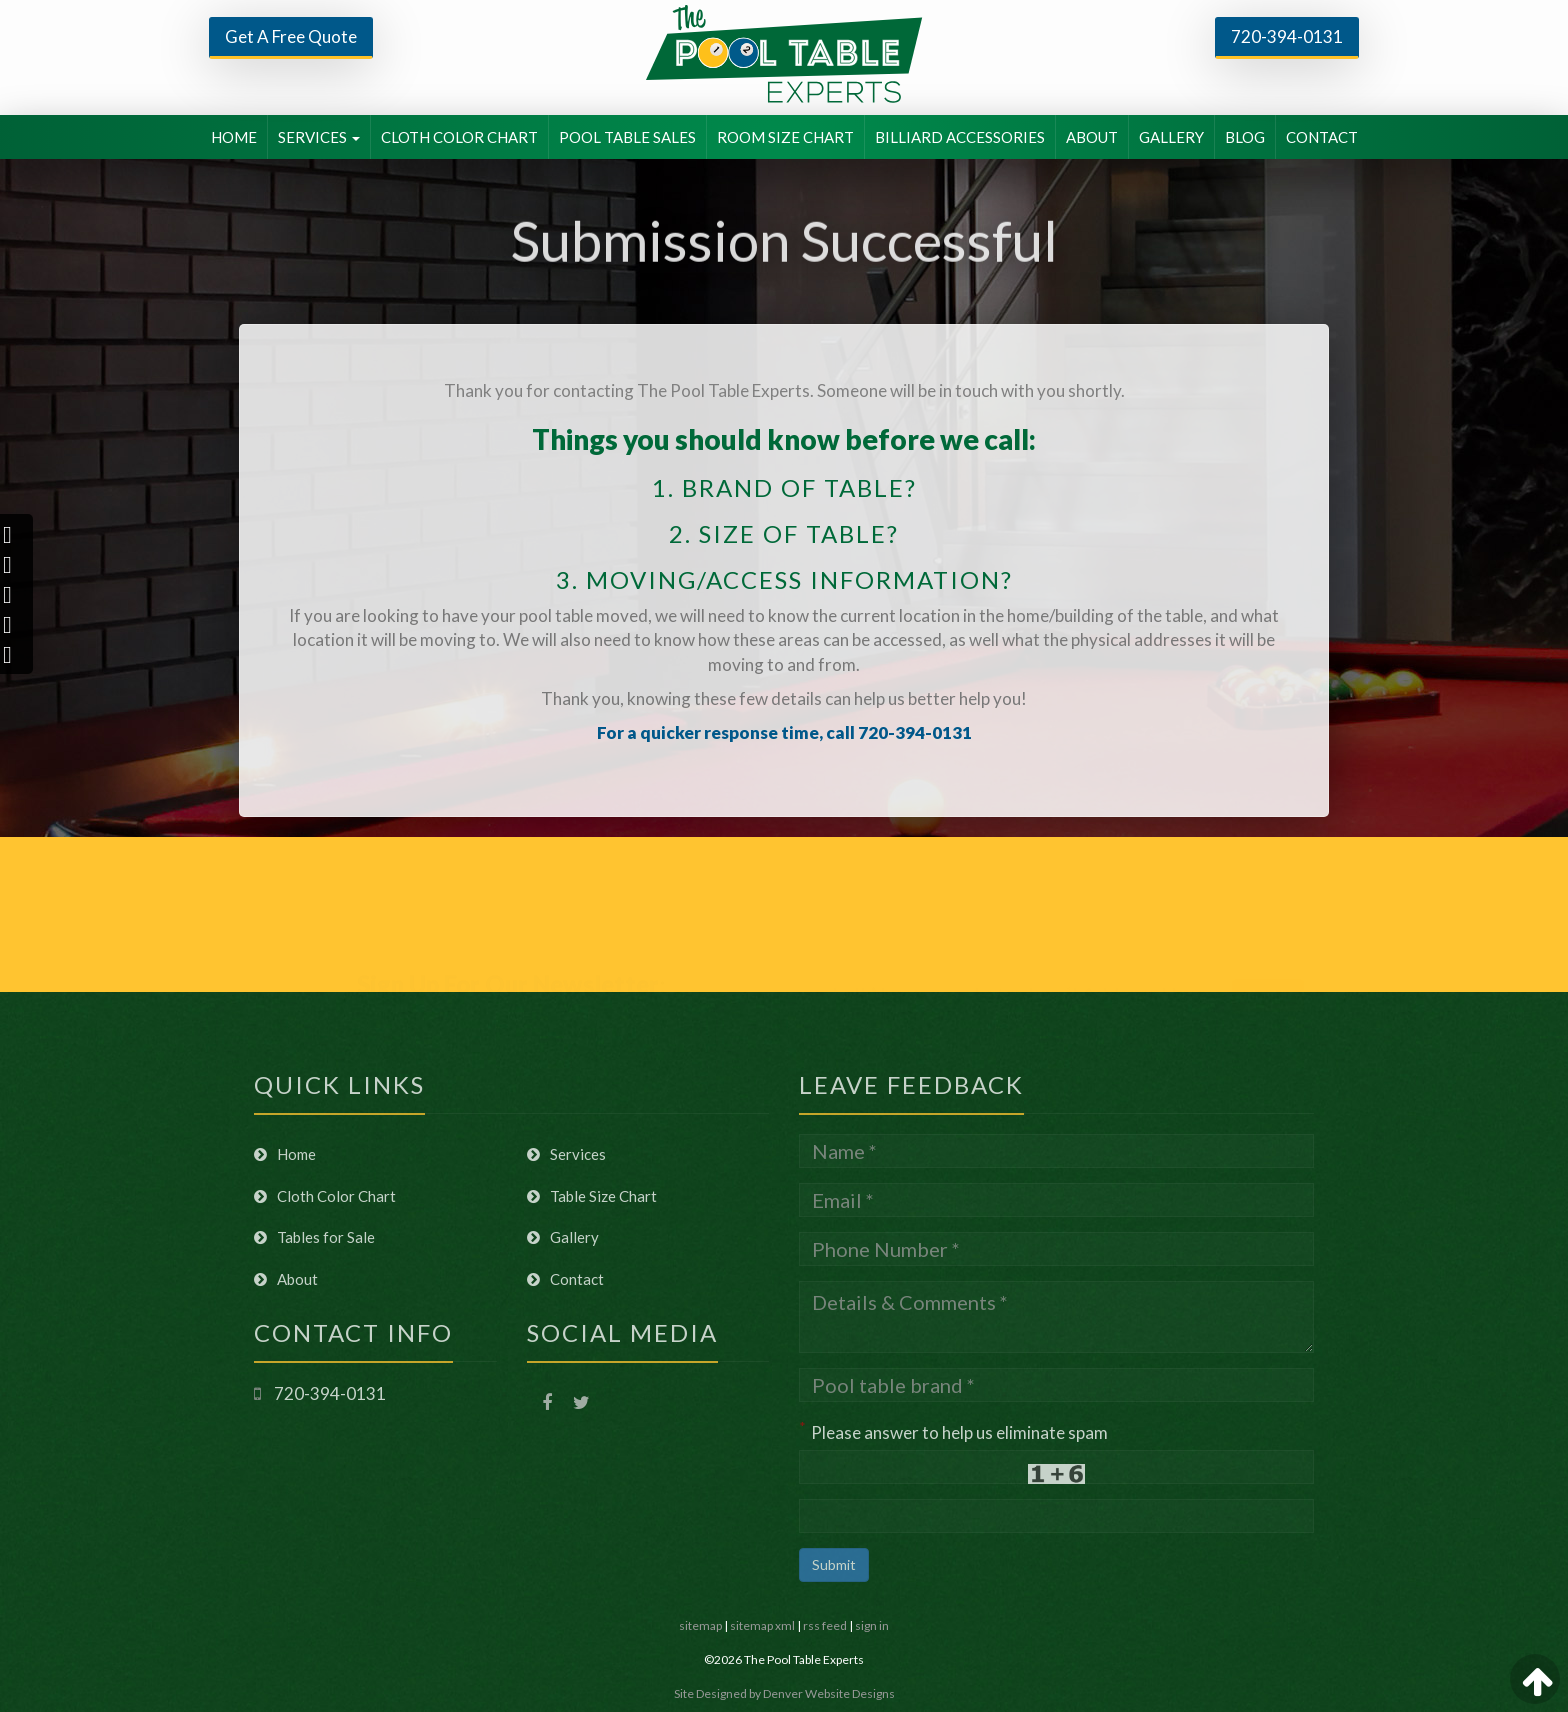 The image size is (1568, 1712). Describe the element at coordinates (1092, 137) in the screenshot. I see `ABOUT` at that location.